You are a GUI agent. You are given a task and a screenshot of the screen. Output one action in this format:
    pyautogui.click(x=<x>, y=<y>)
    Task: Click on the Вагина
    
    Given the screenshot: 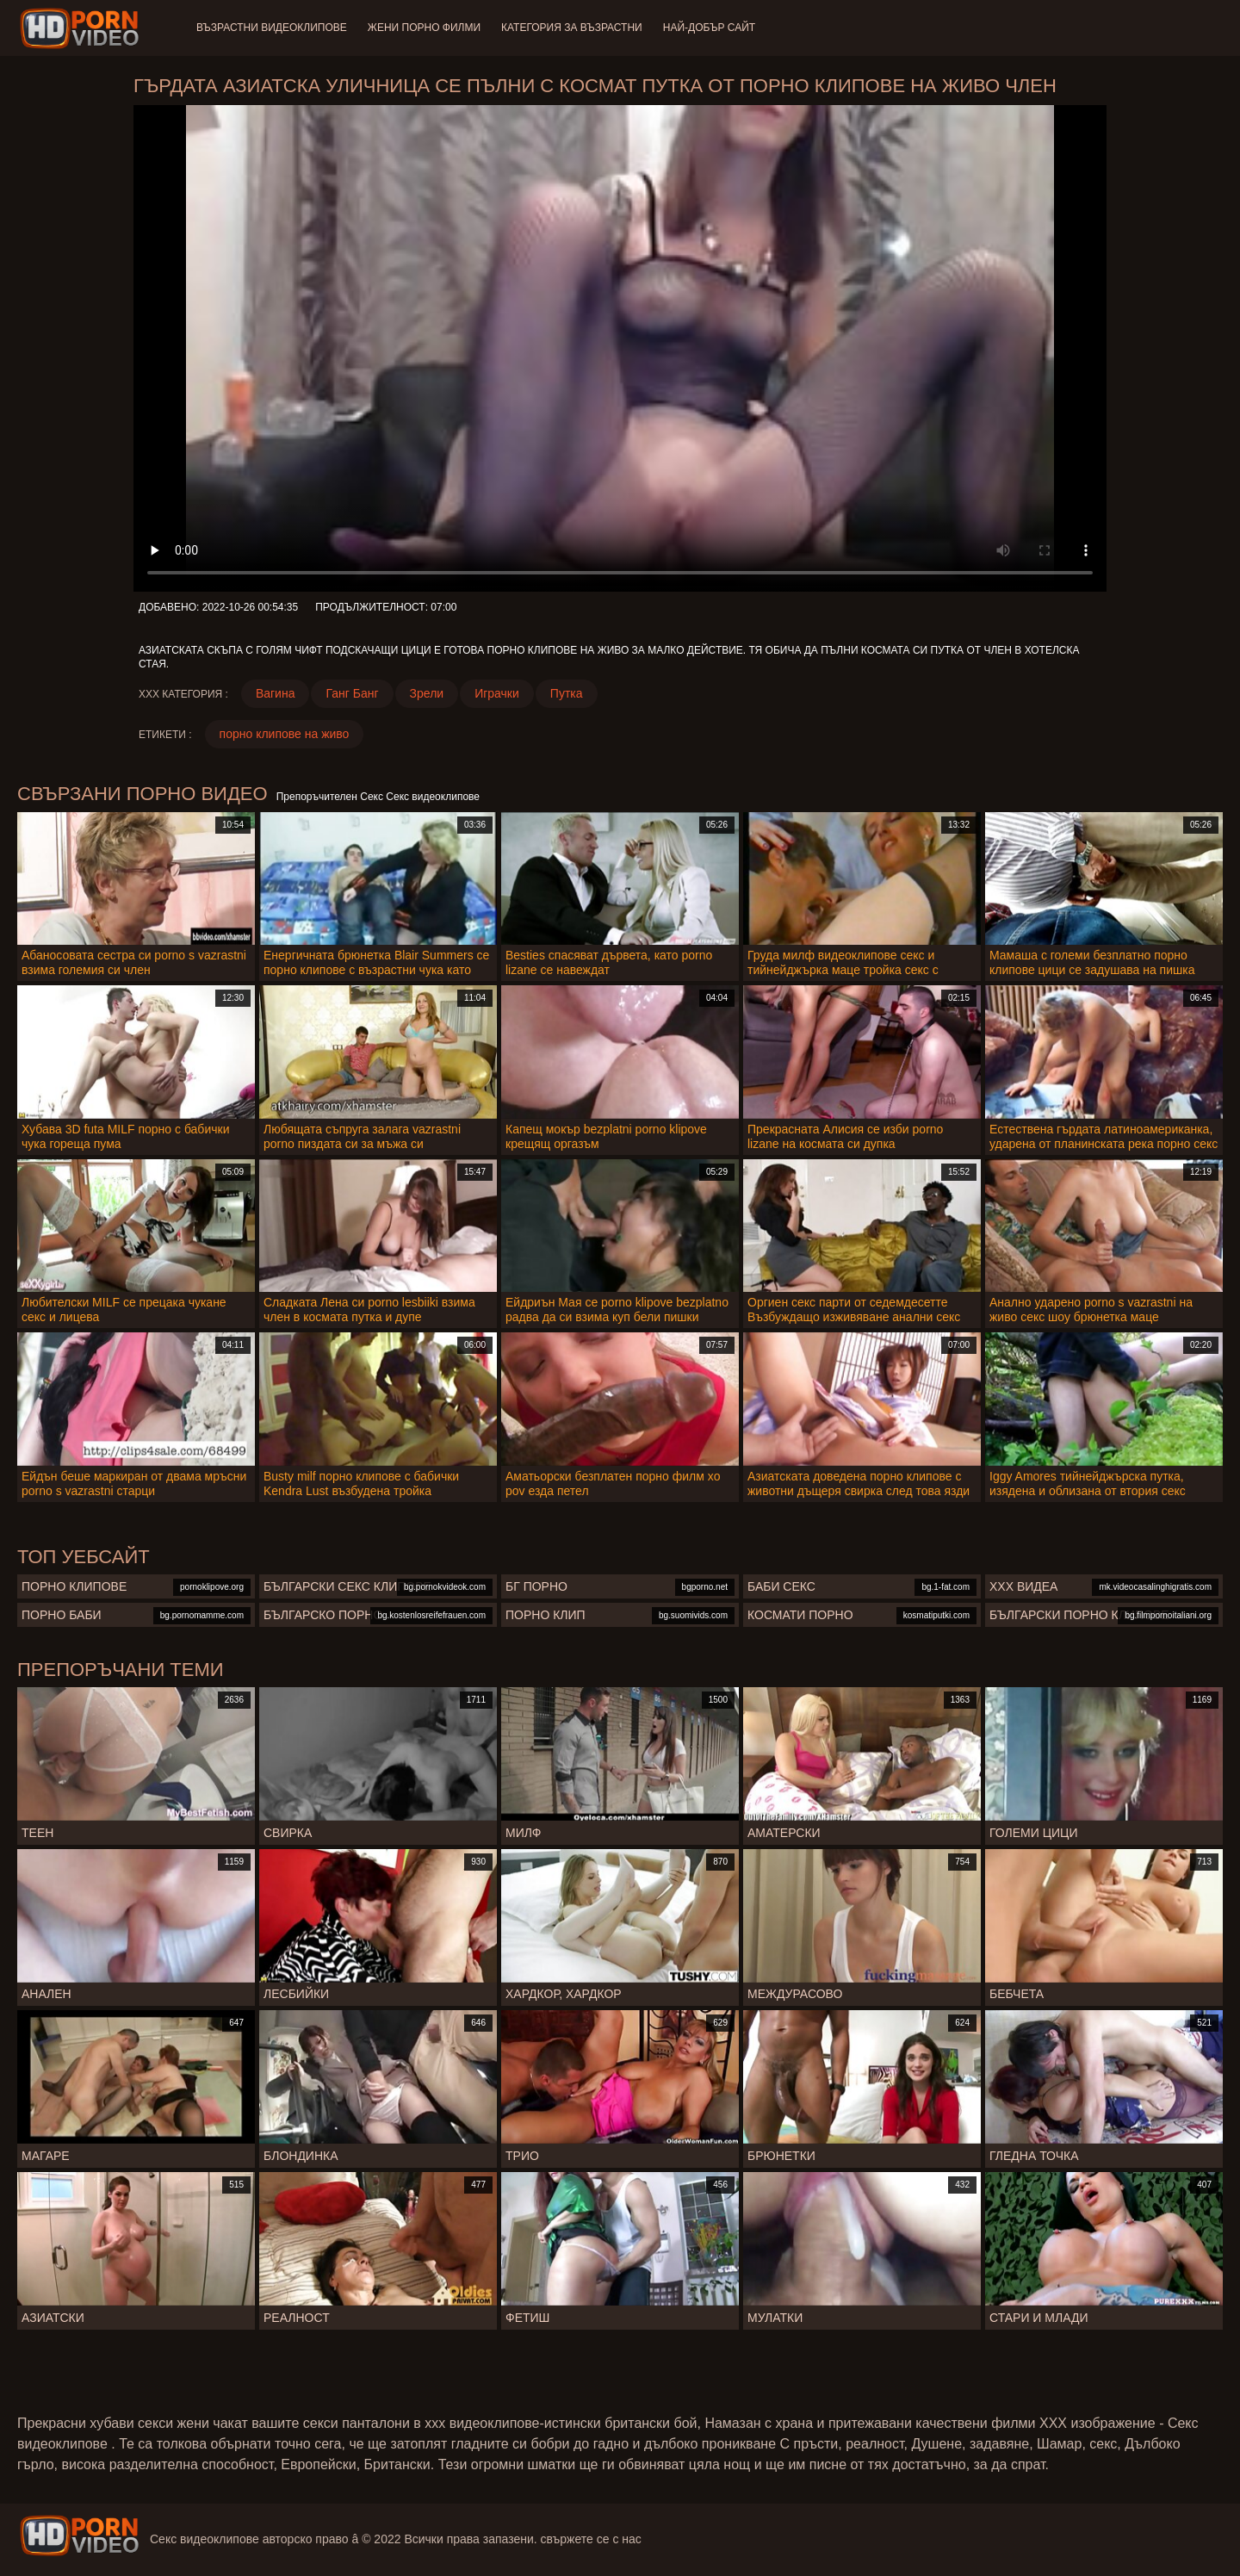 What is the action you would take?
    pyautogui.click(x=275, y=693)
    